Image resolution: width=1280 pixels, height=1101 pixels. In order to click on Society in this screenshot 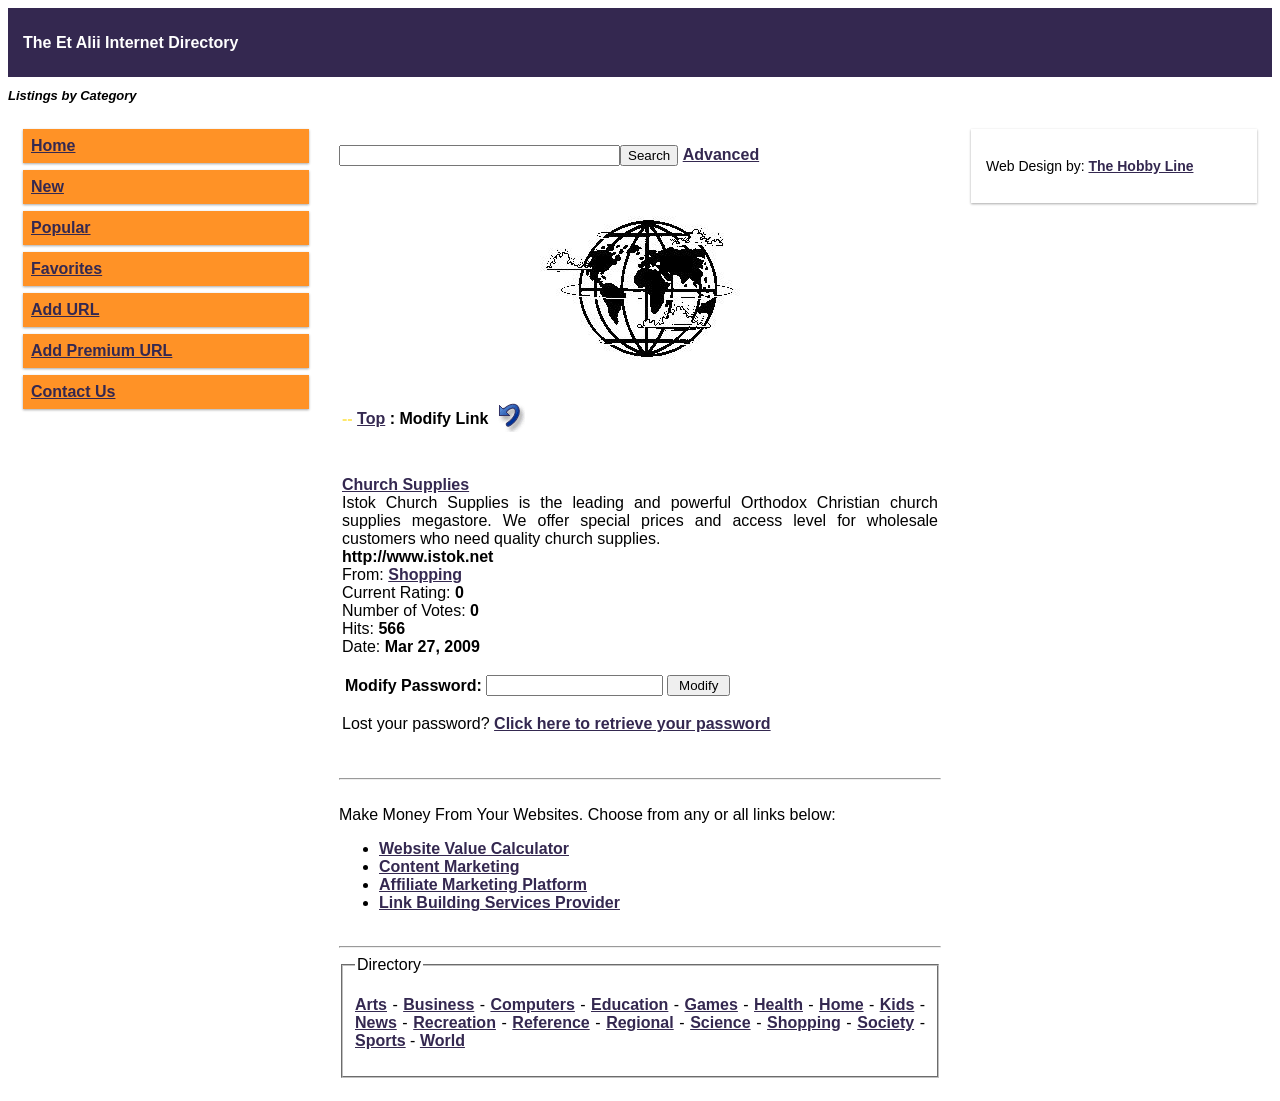, I will do `click(885, 1022)`.